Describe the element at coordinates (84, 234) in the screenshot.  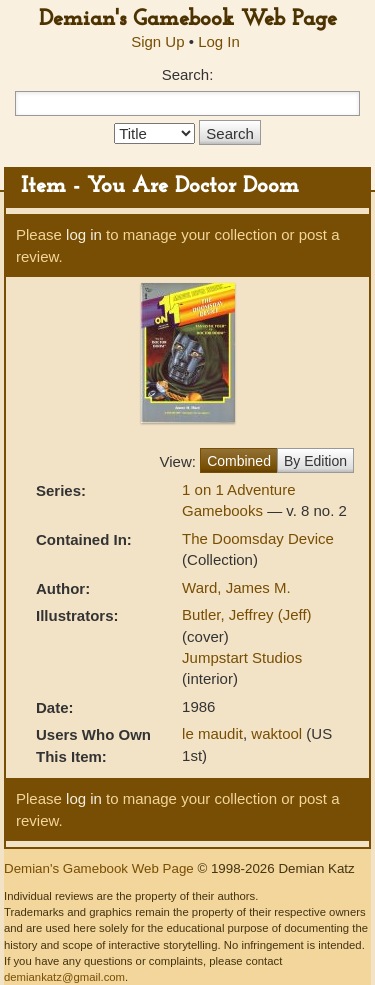
I see `log in` at that location.